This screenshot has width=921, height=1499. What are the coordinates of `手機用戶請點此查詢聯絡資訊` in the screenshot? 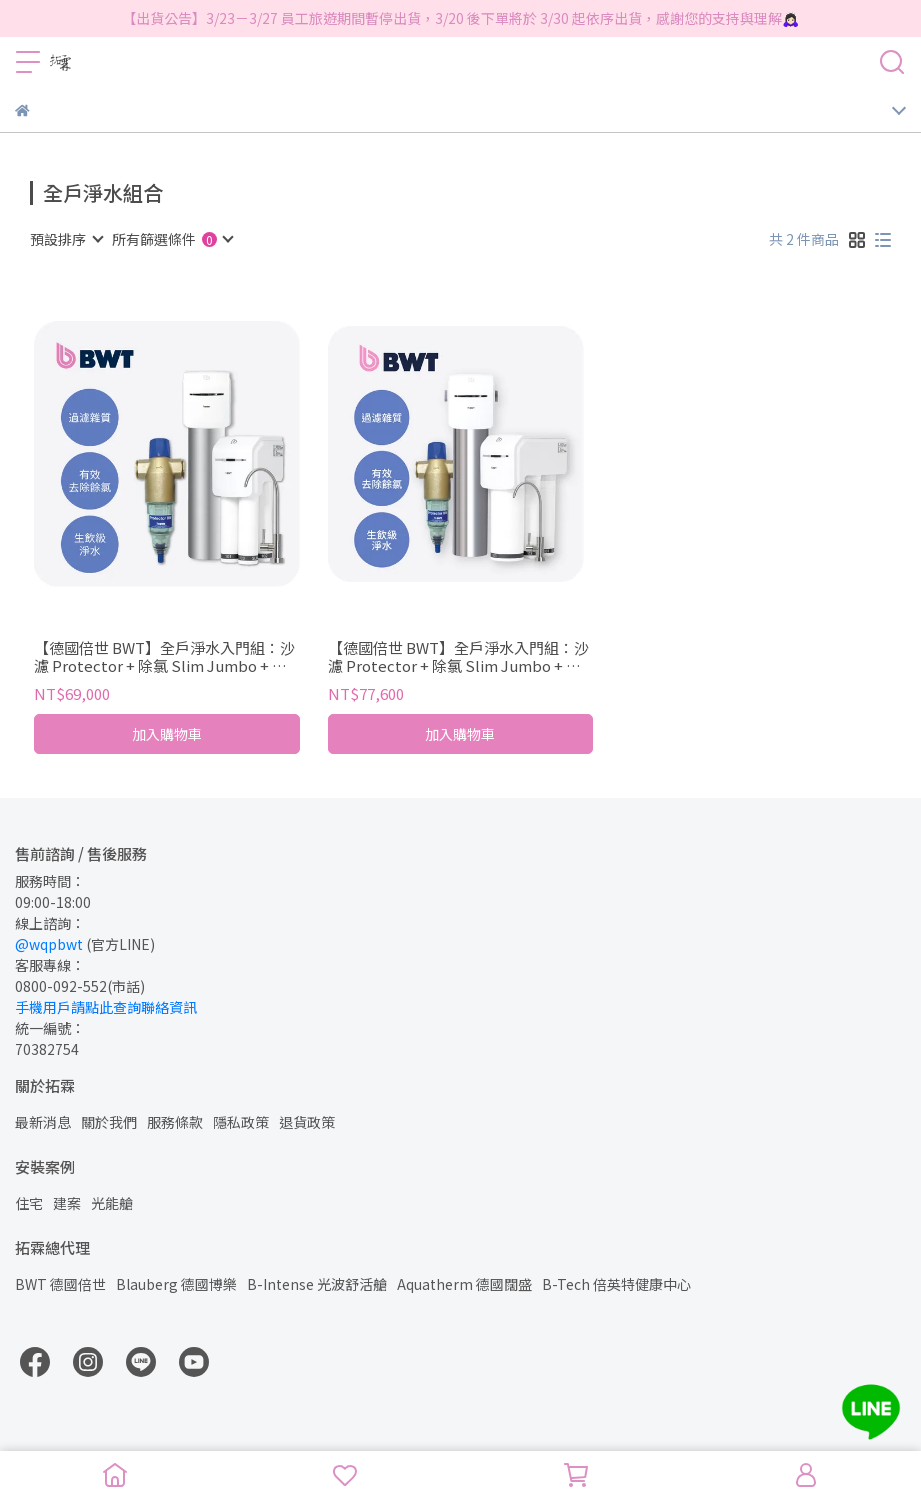 It's located at (106, 1007).